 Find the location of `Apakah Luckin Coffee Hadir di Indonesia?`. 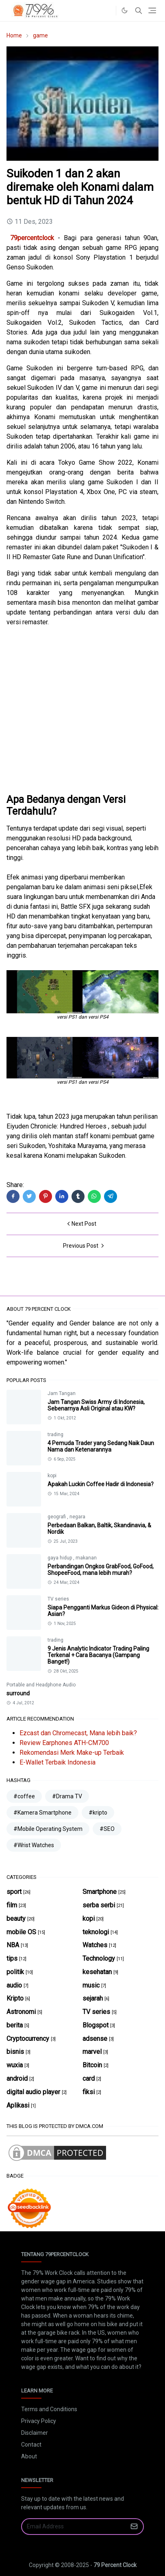

Apakah Luckin Coffee Hadir di Indonesia? is located at coordinates (101, 1484).